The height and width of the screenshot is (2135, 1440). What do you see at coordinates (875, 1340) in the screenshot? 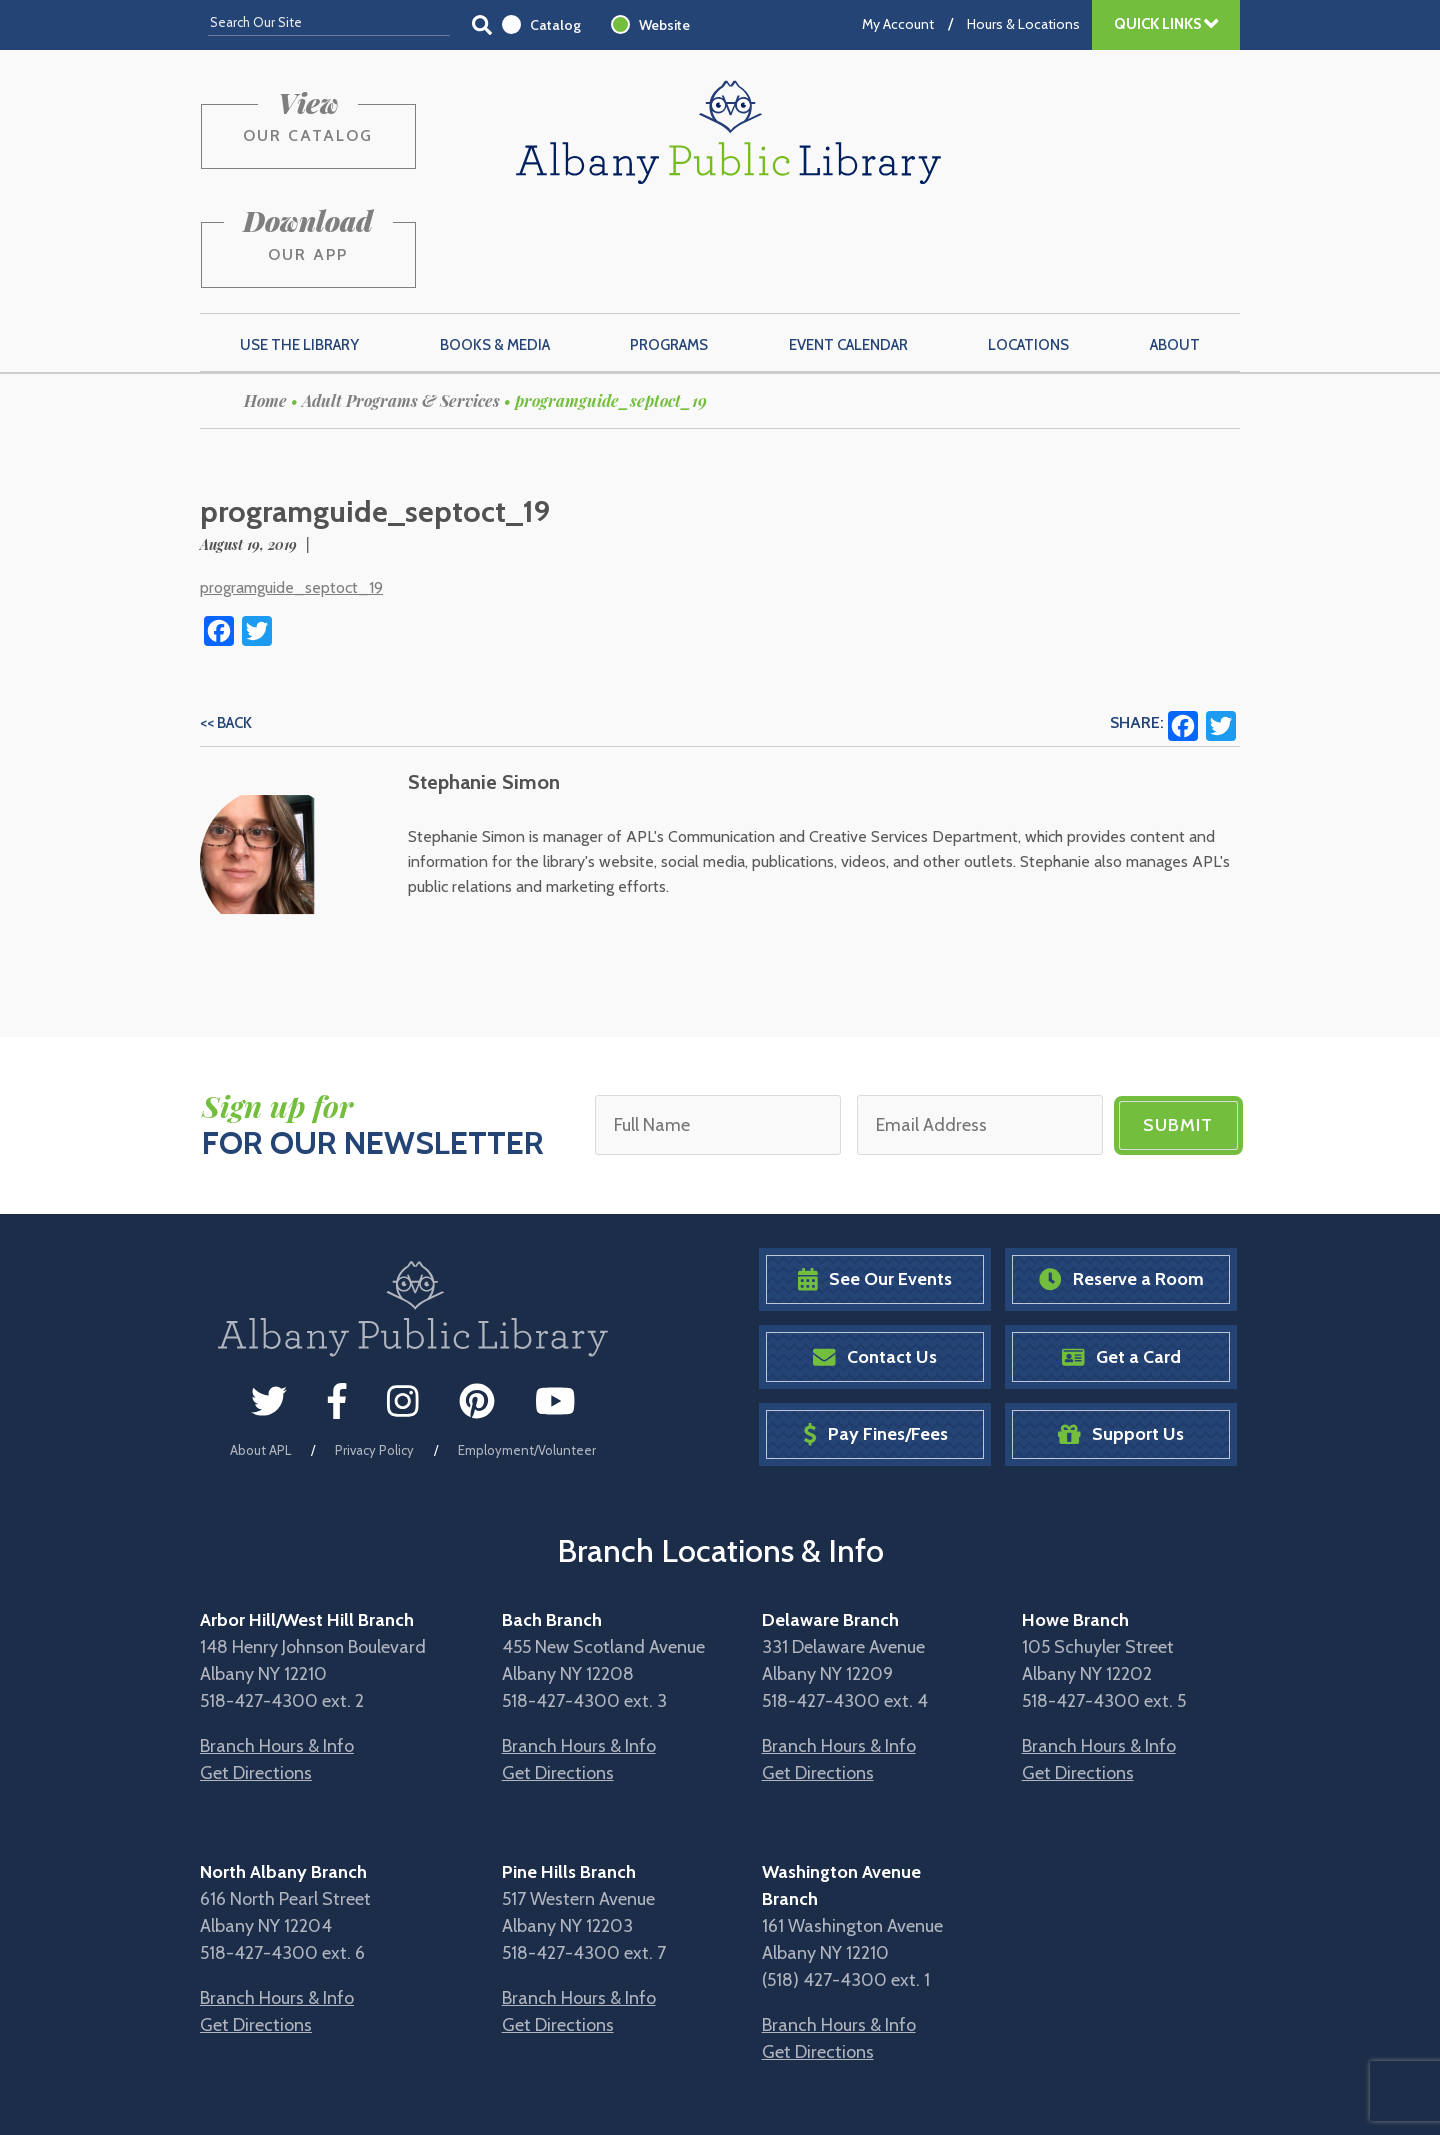
I see `Pay Fines/Fees` at bounding box center [875, 1340].